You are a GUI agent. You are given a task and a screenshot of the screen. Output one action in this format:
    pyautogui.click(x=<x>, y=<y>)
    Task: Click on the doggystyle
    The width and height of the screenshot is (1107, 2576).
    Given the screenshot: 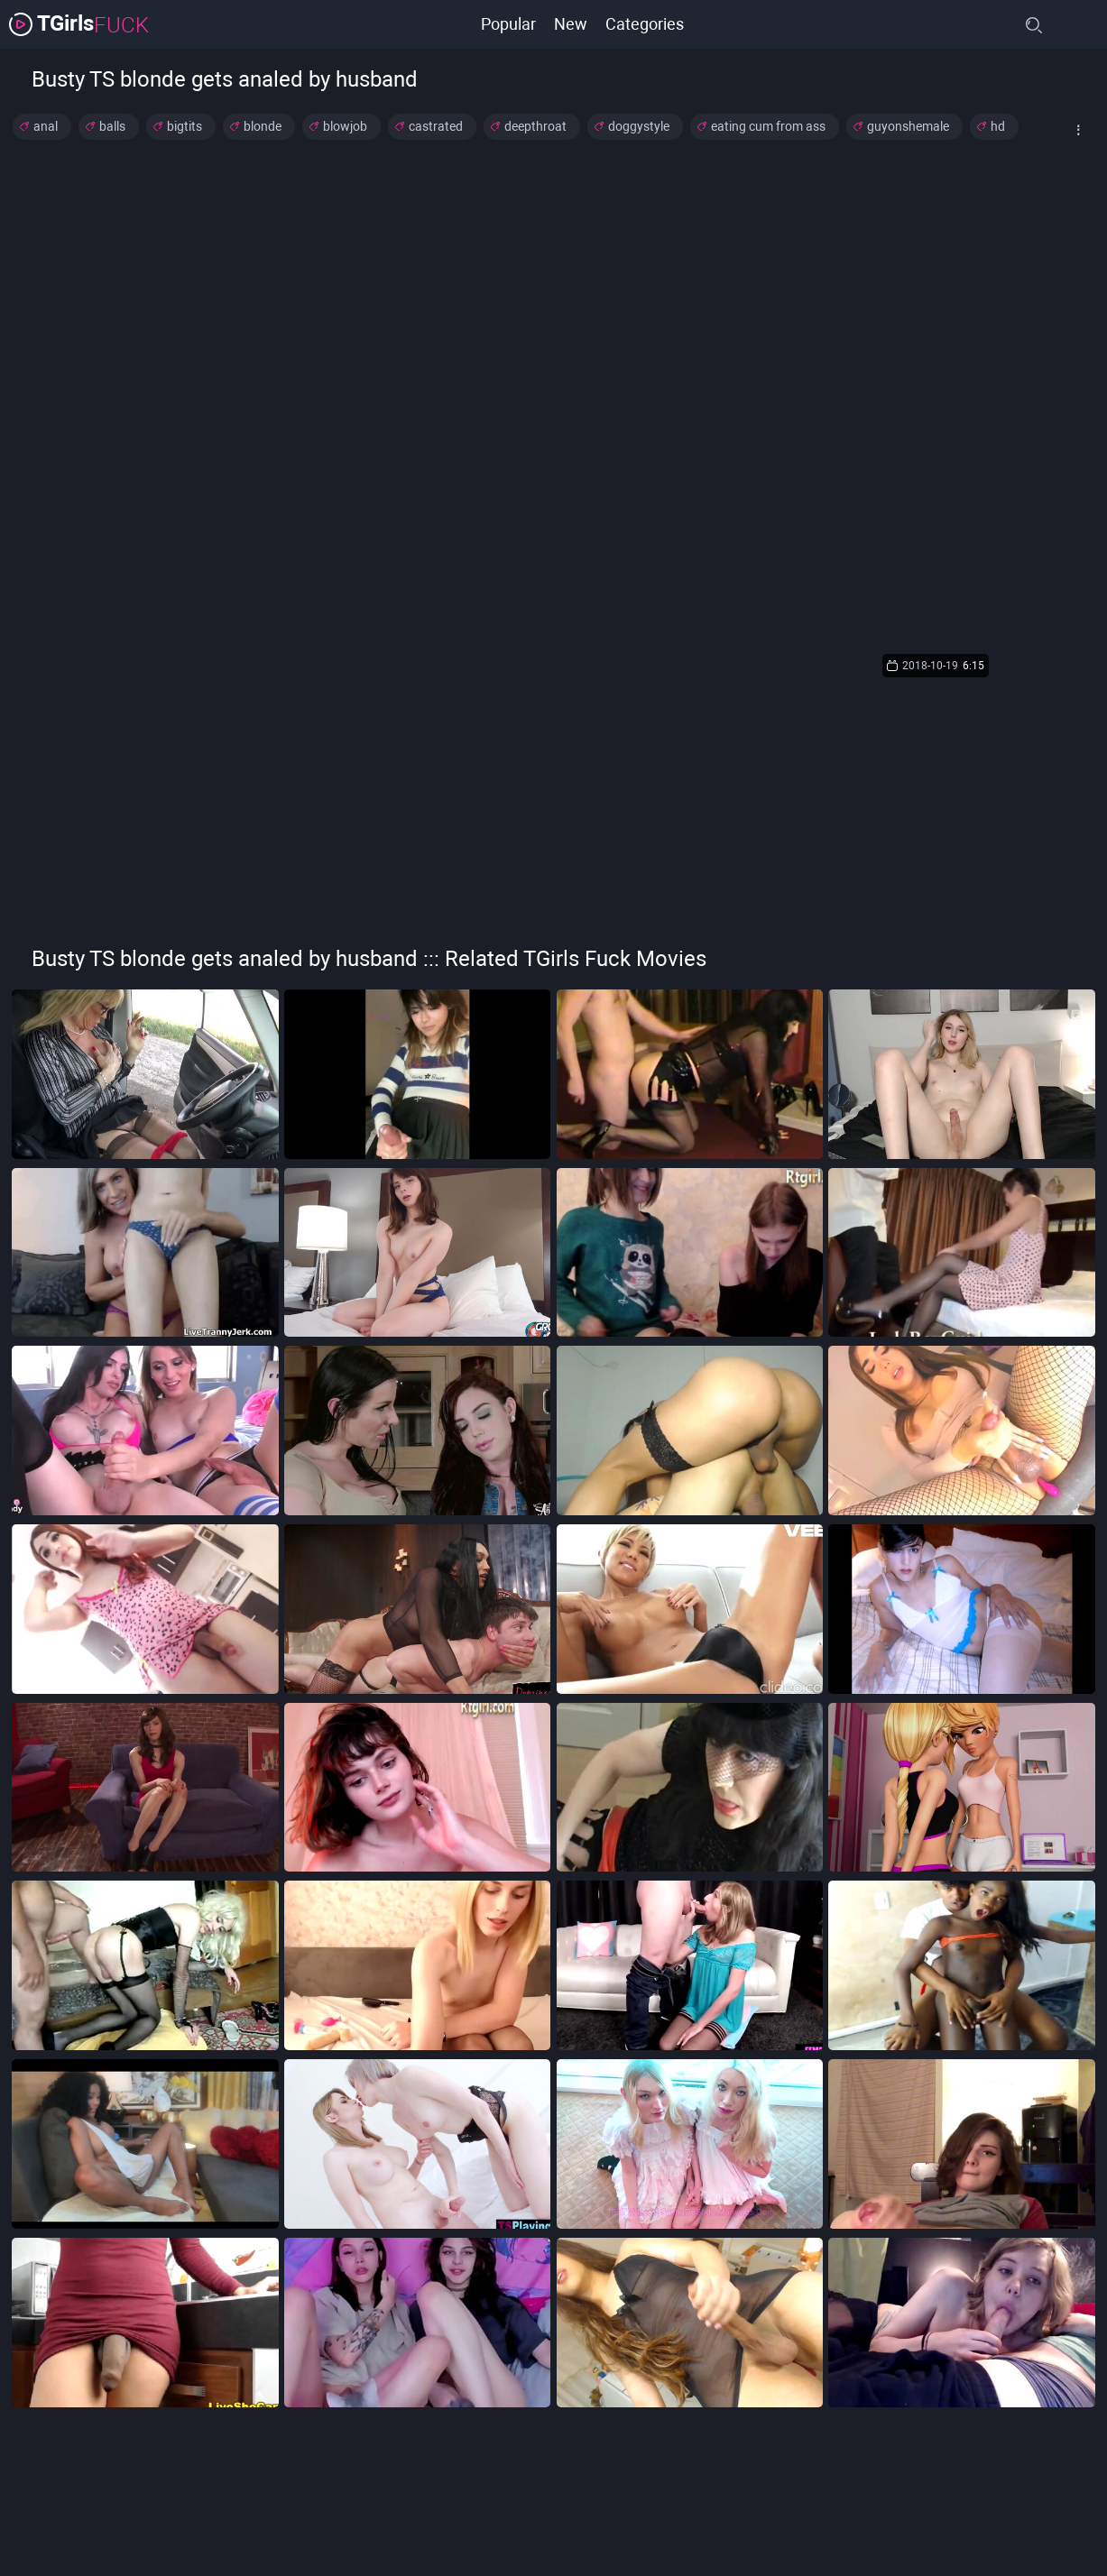 What is the action you would take?
    pyautogui.click(x=638, y=126)
    